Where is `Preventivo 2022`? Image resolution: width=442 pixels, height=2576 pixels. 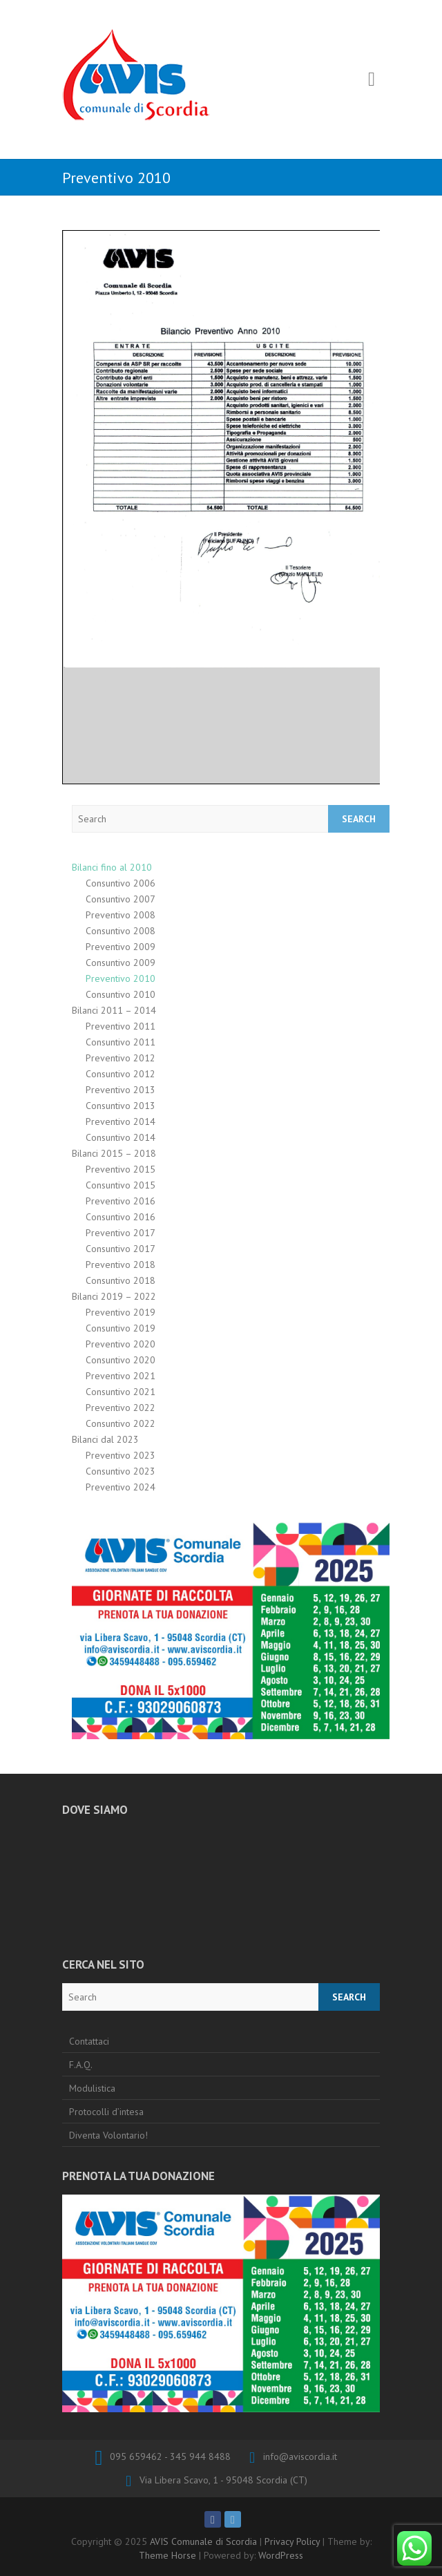 Preventivo 2022 is located at coordinates (120, 1407).